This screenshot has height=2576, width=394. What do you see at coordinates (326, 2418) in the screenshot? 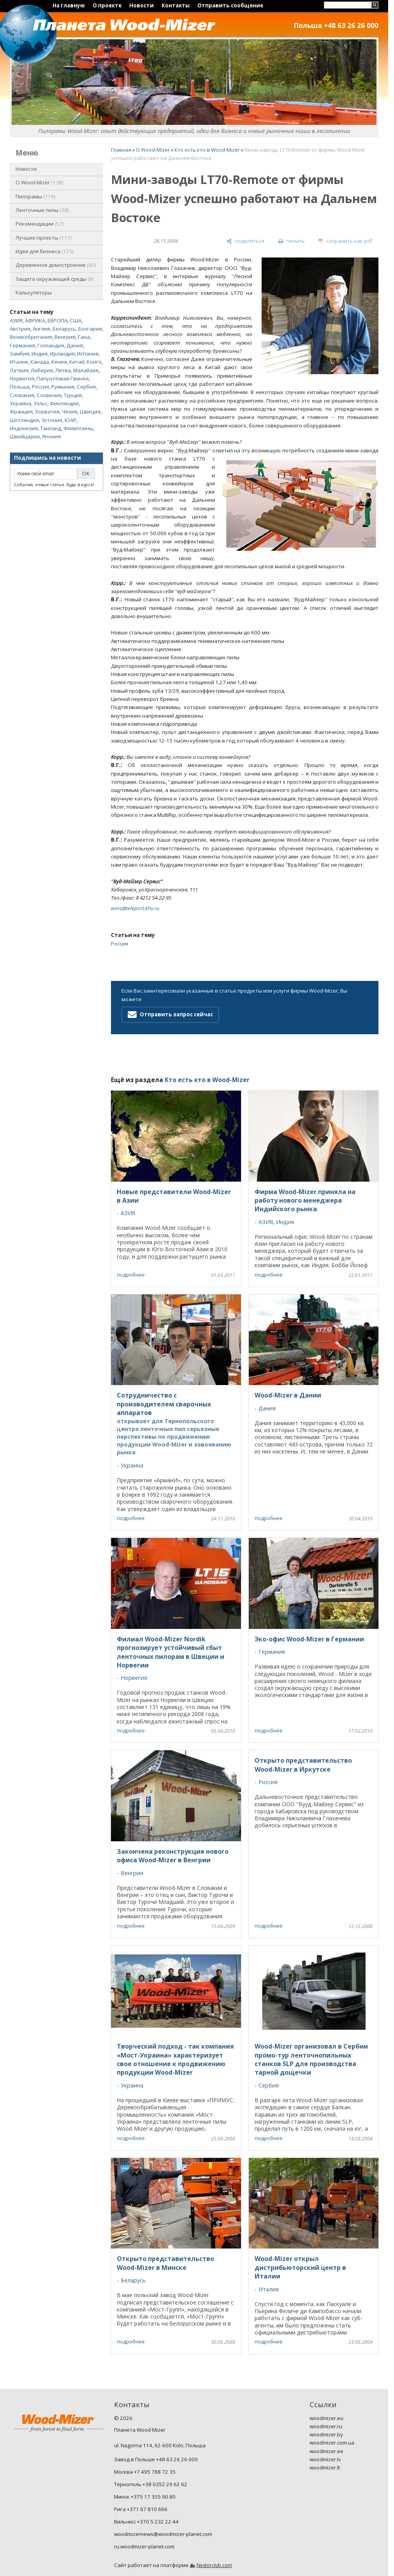
I see `woodmizer.eu` at bounding box center [326, 2418].